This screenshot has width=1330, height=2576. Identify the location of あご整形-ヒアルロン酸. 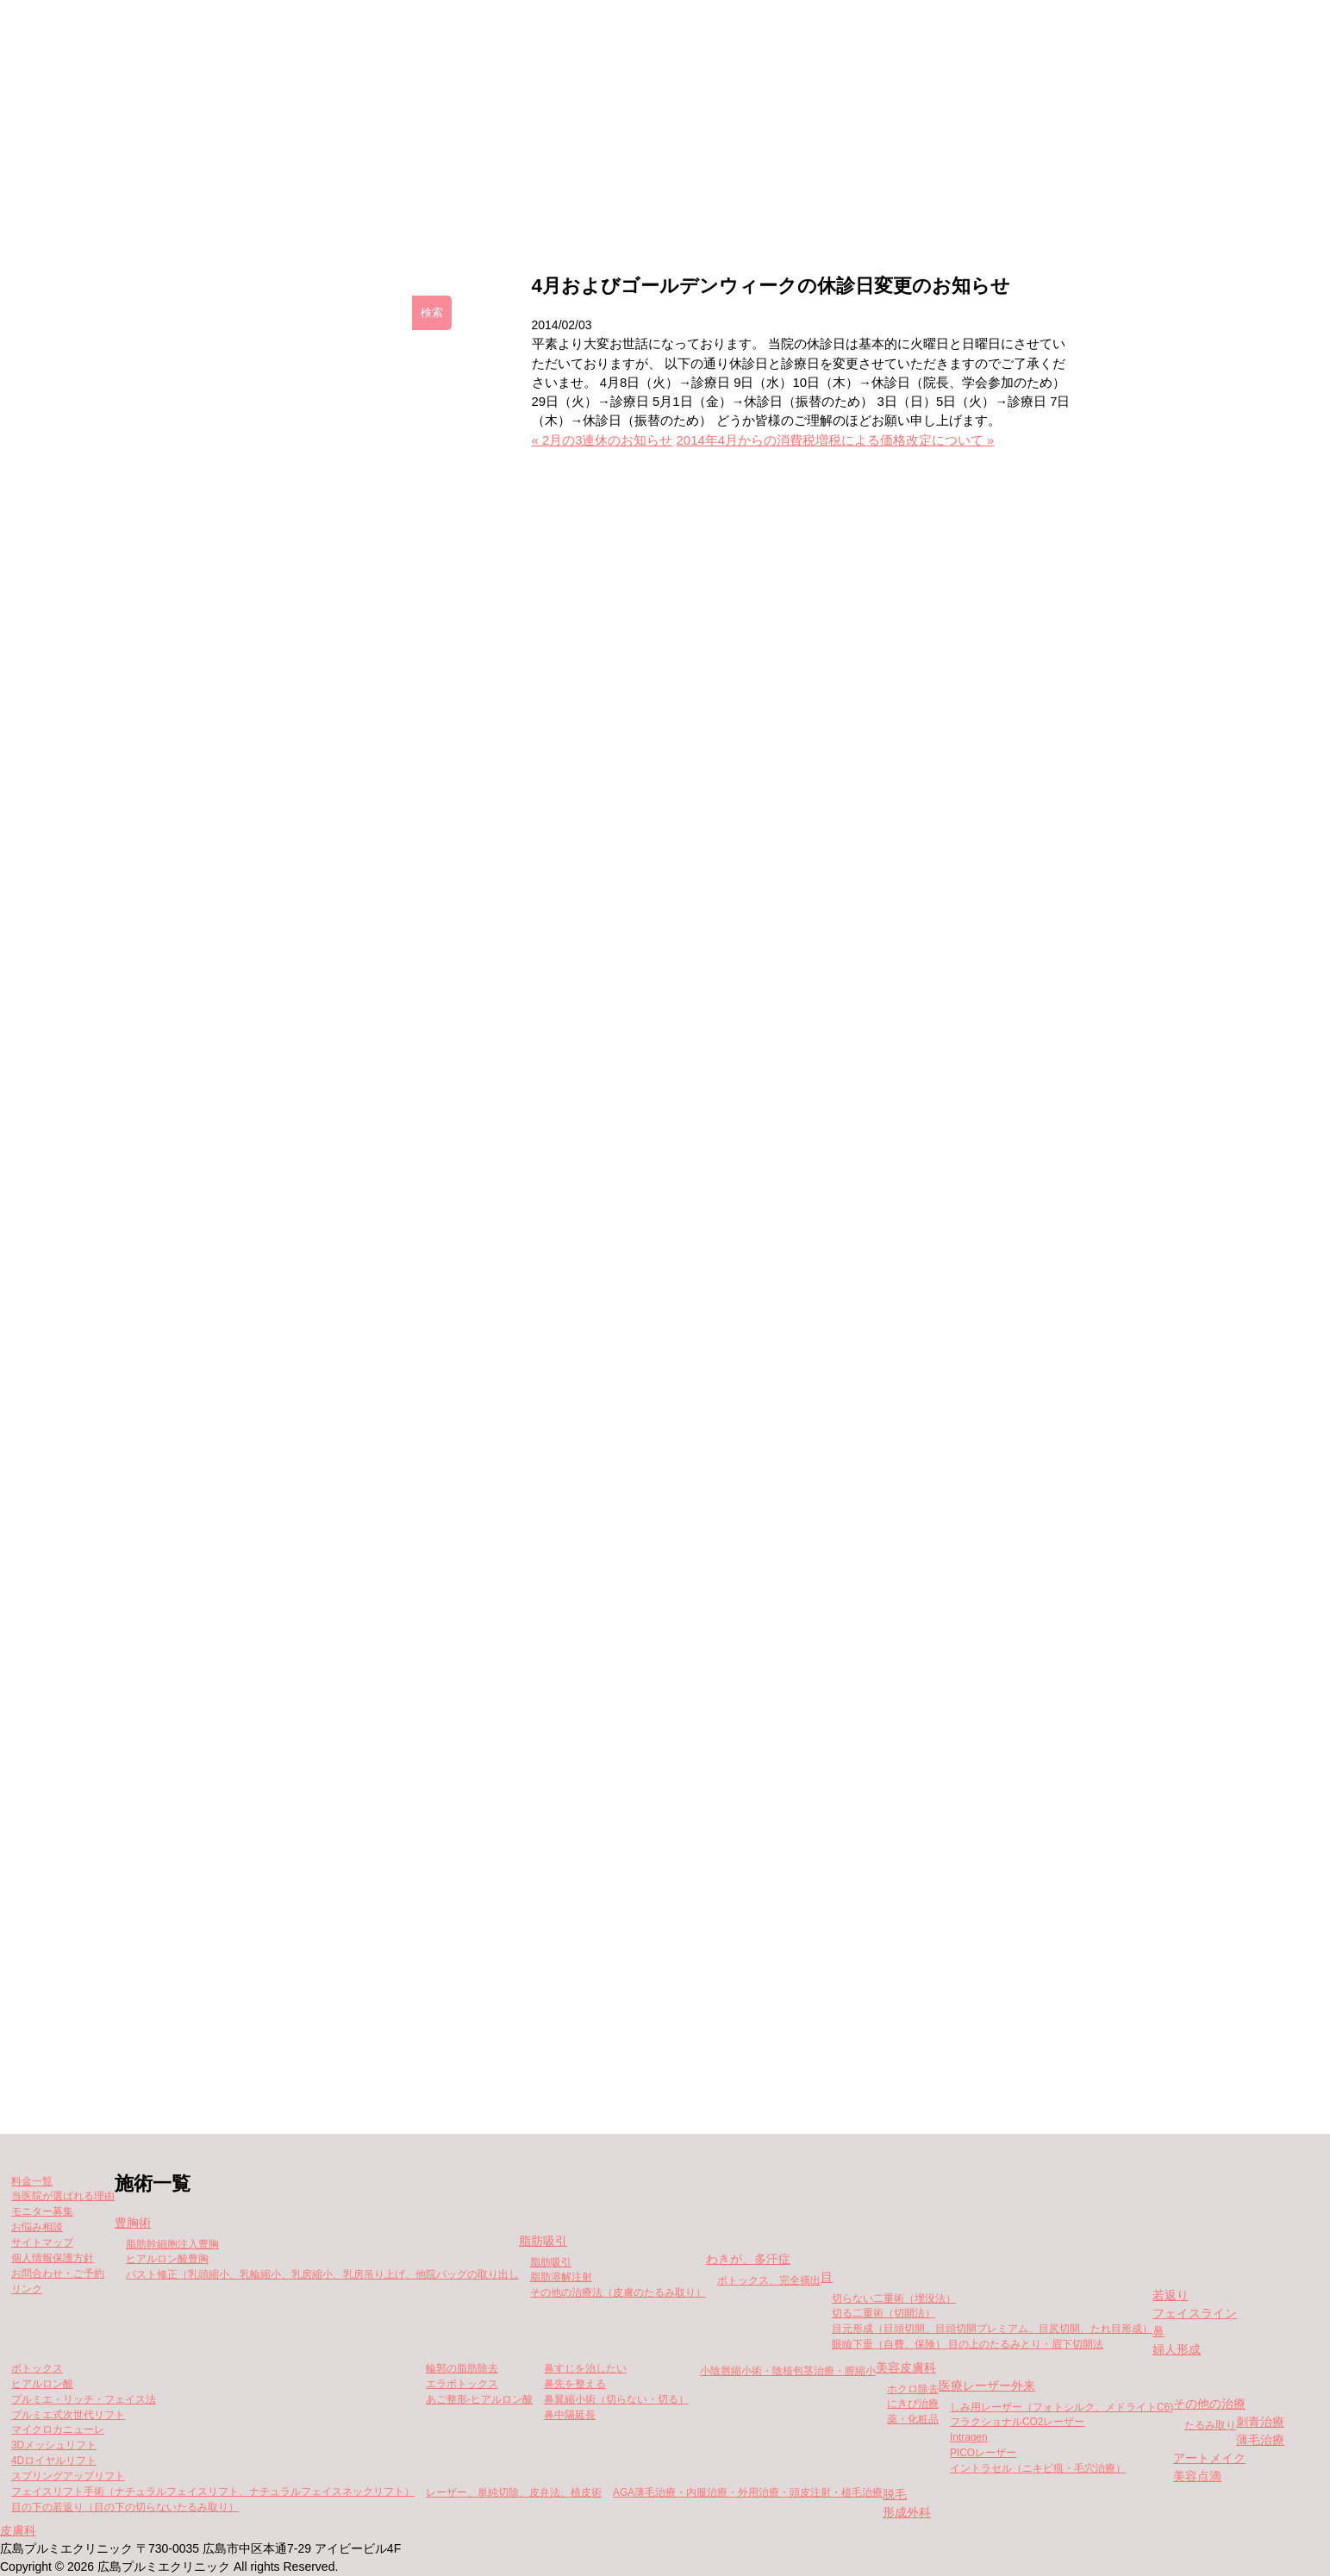
(479, 2399).